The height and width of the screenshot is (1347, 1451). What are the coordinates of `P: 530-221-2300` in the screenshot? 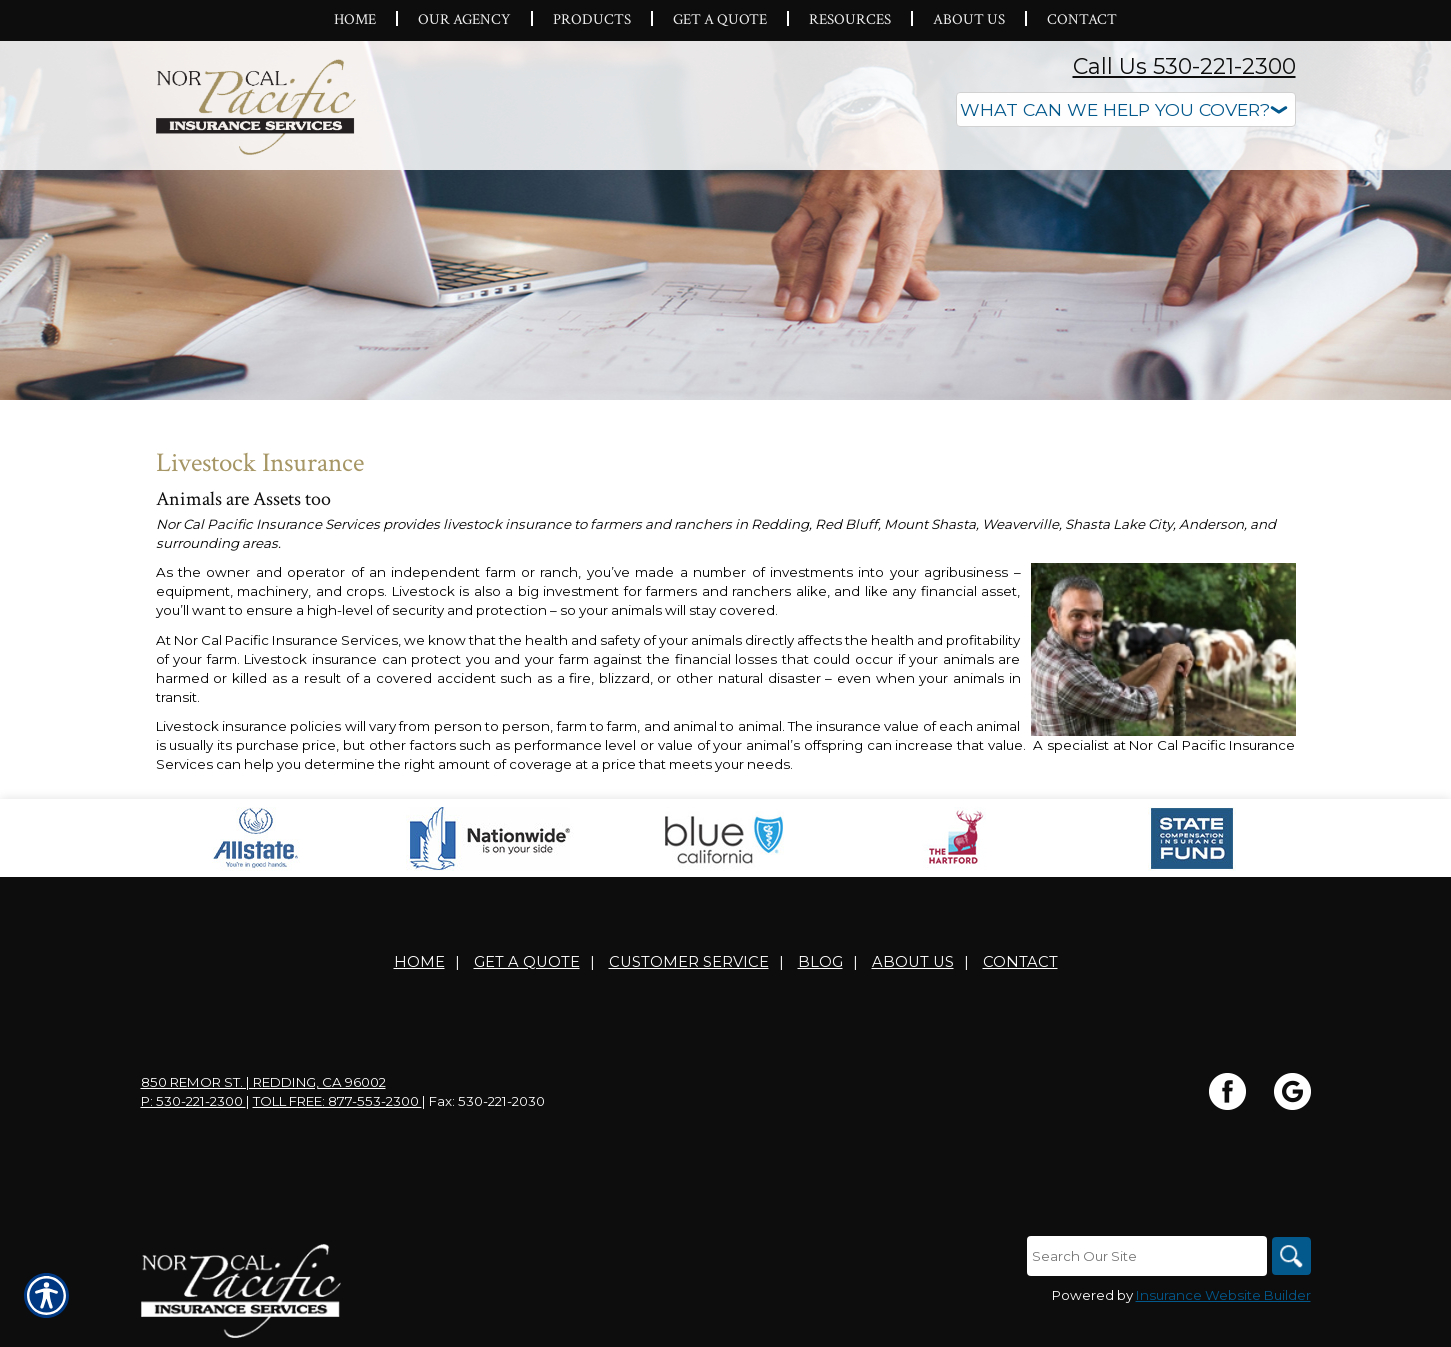 It's located at (193, 1101).